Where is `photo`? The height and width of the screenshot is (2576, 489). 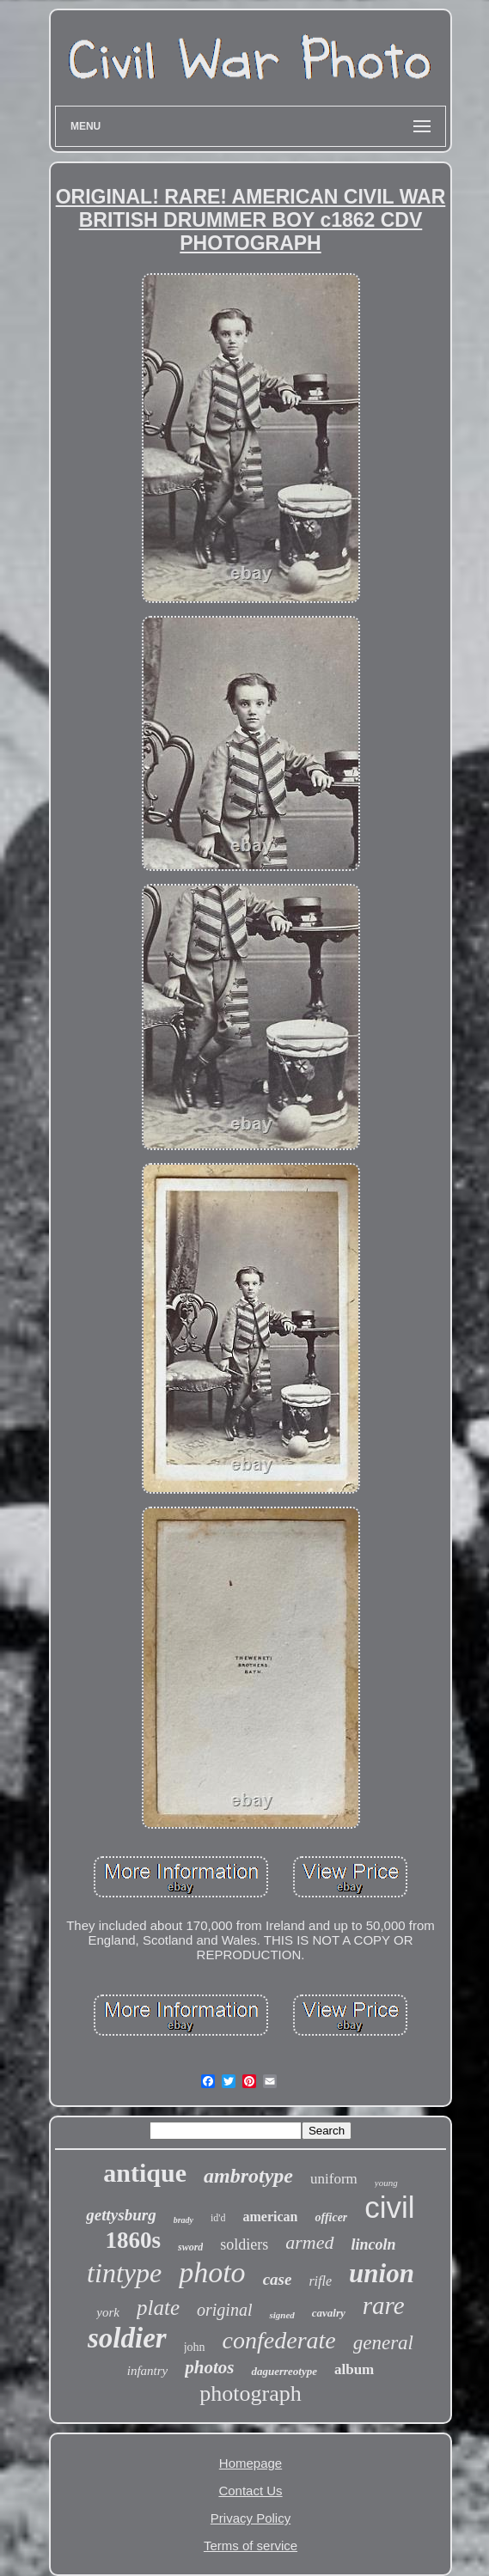 photo is located at coordinates (212, 2272).